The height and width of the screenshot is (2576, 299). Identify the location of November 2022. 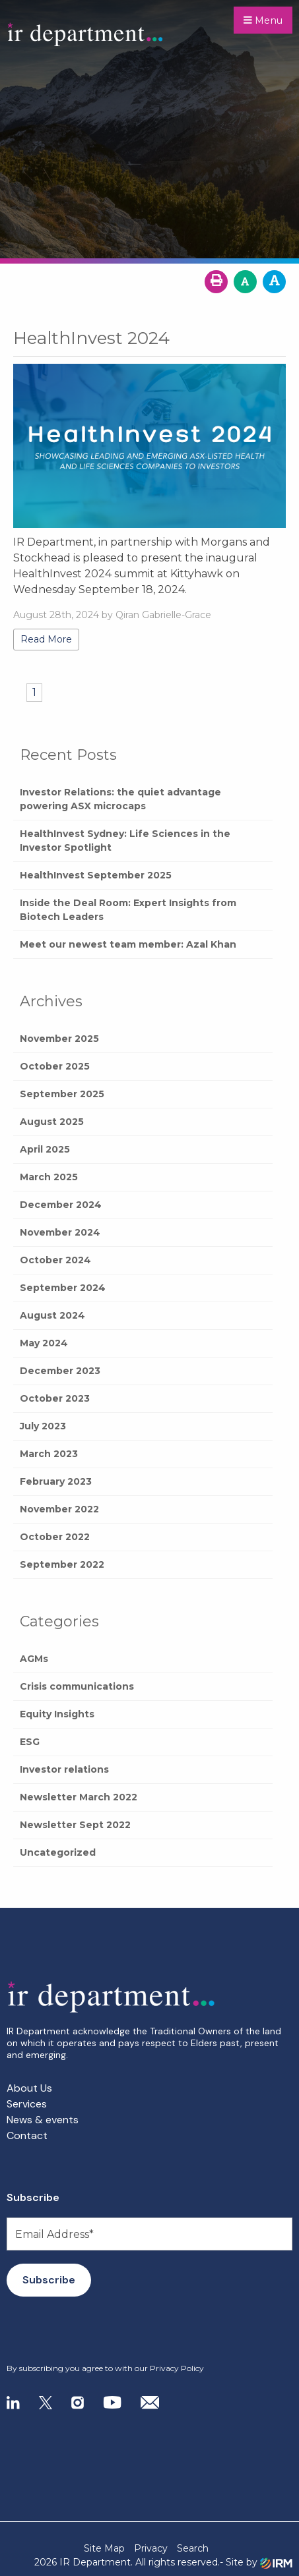
(59, 1509).